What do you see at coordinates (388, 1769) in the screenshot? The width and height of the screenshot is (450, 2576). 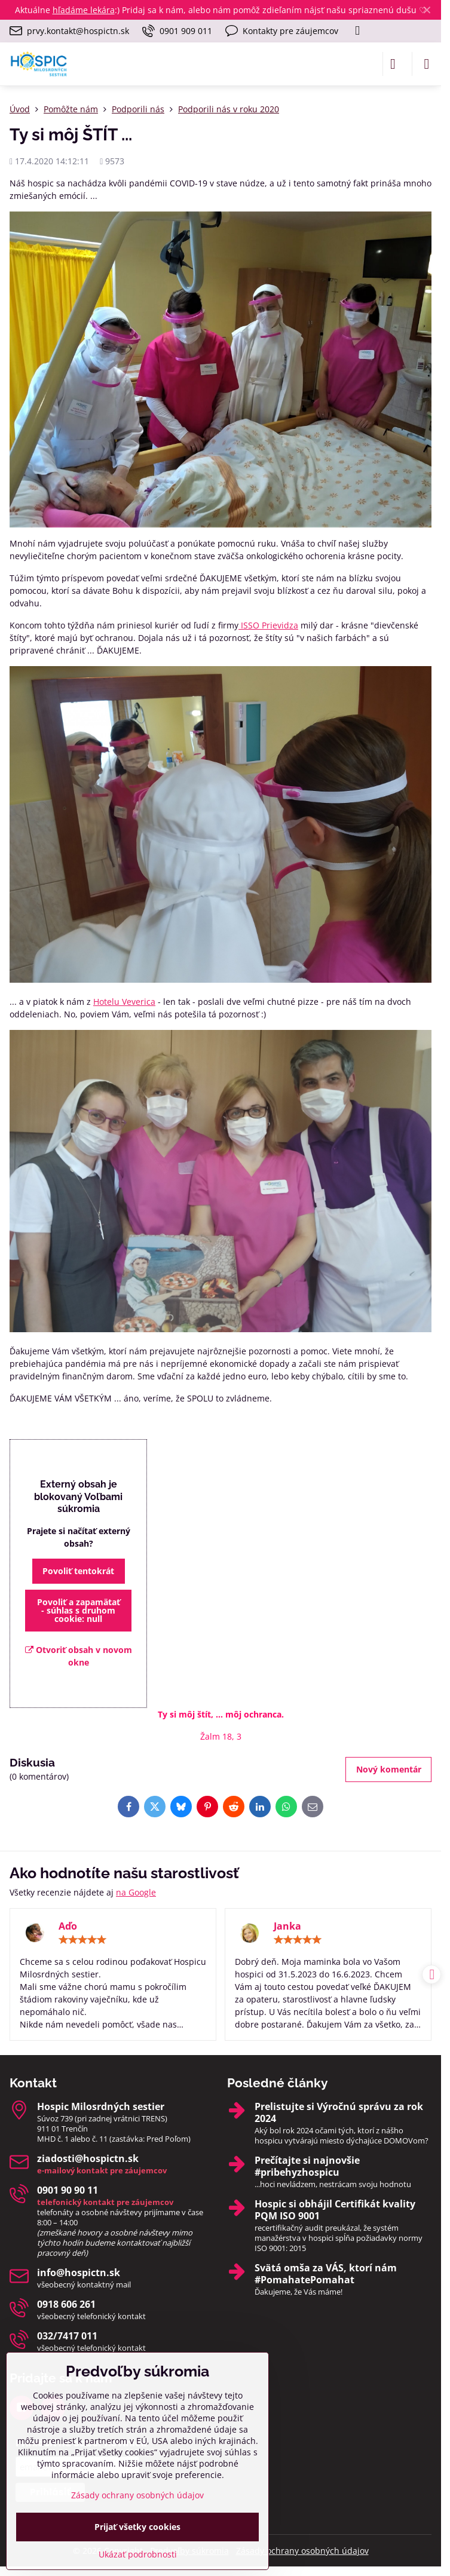 I see `Nový komentár` at bounding box center [388, 1769].